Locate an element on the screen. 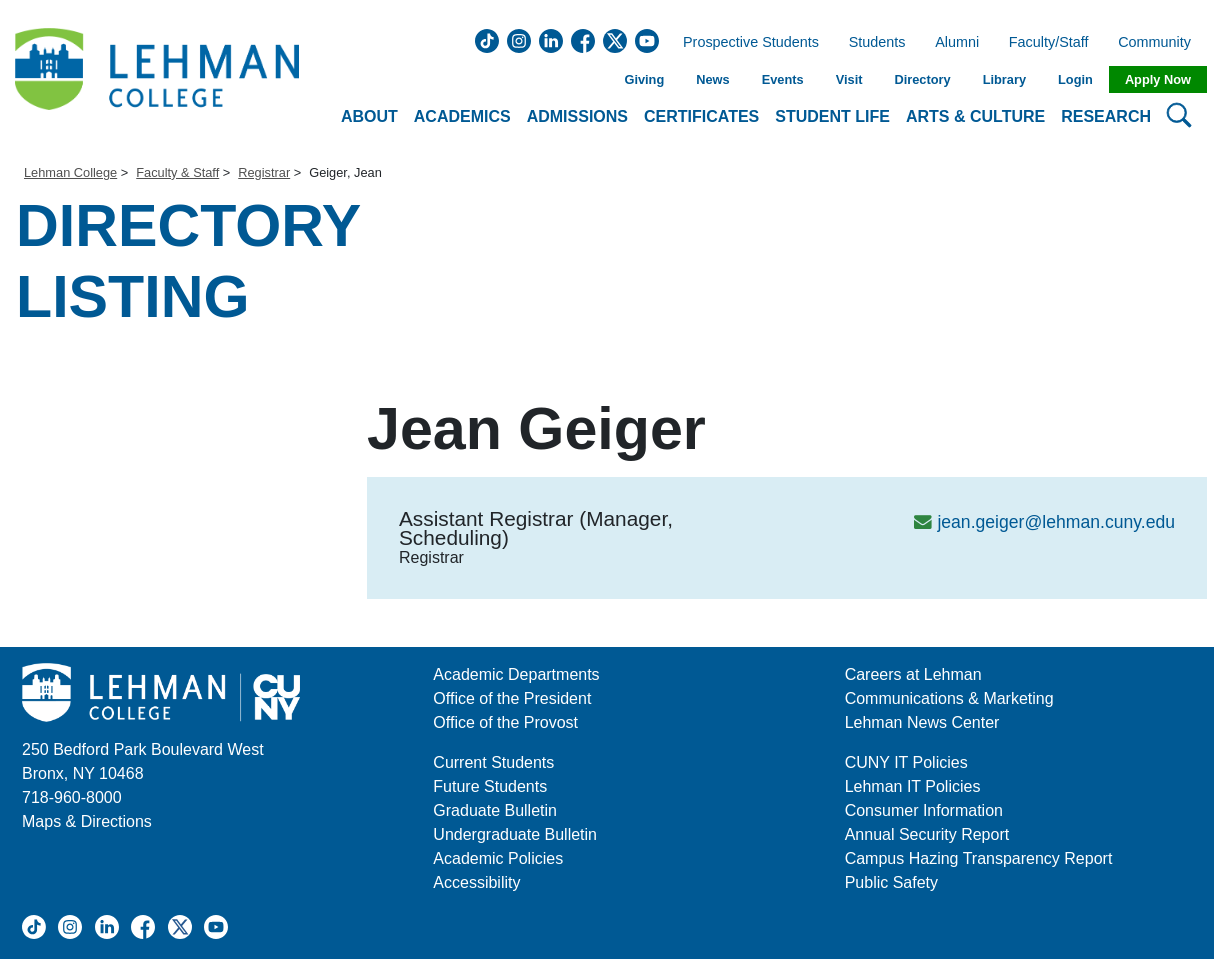 The image size is (1214, 959). Faculty/Staff is located at coordinates (1049, 43).